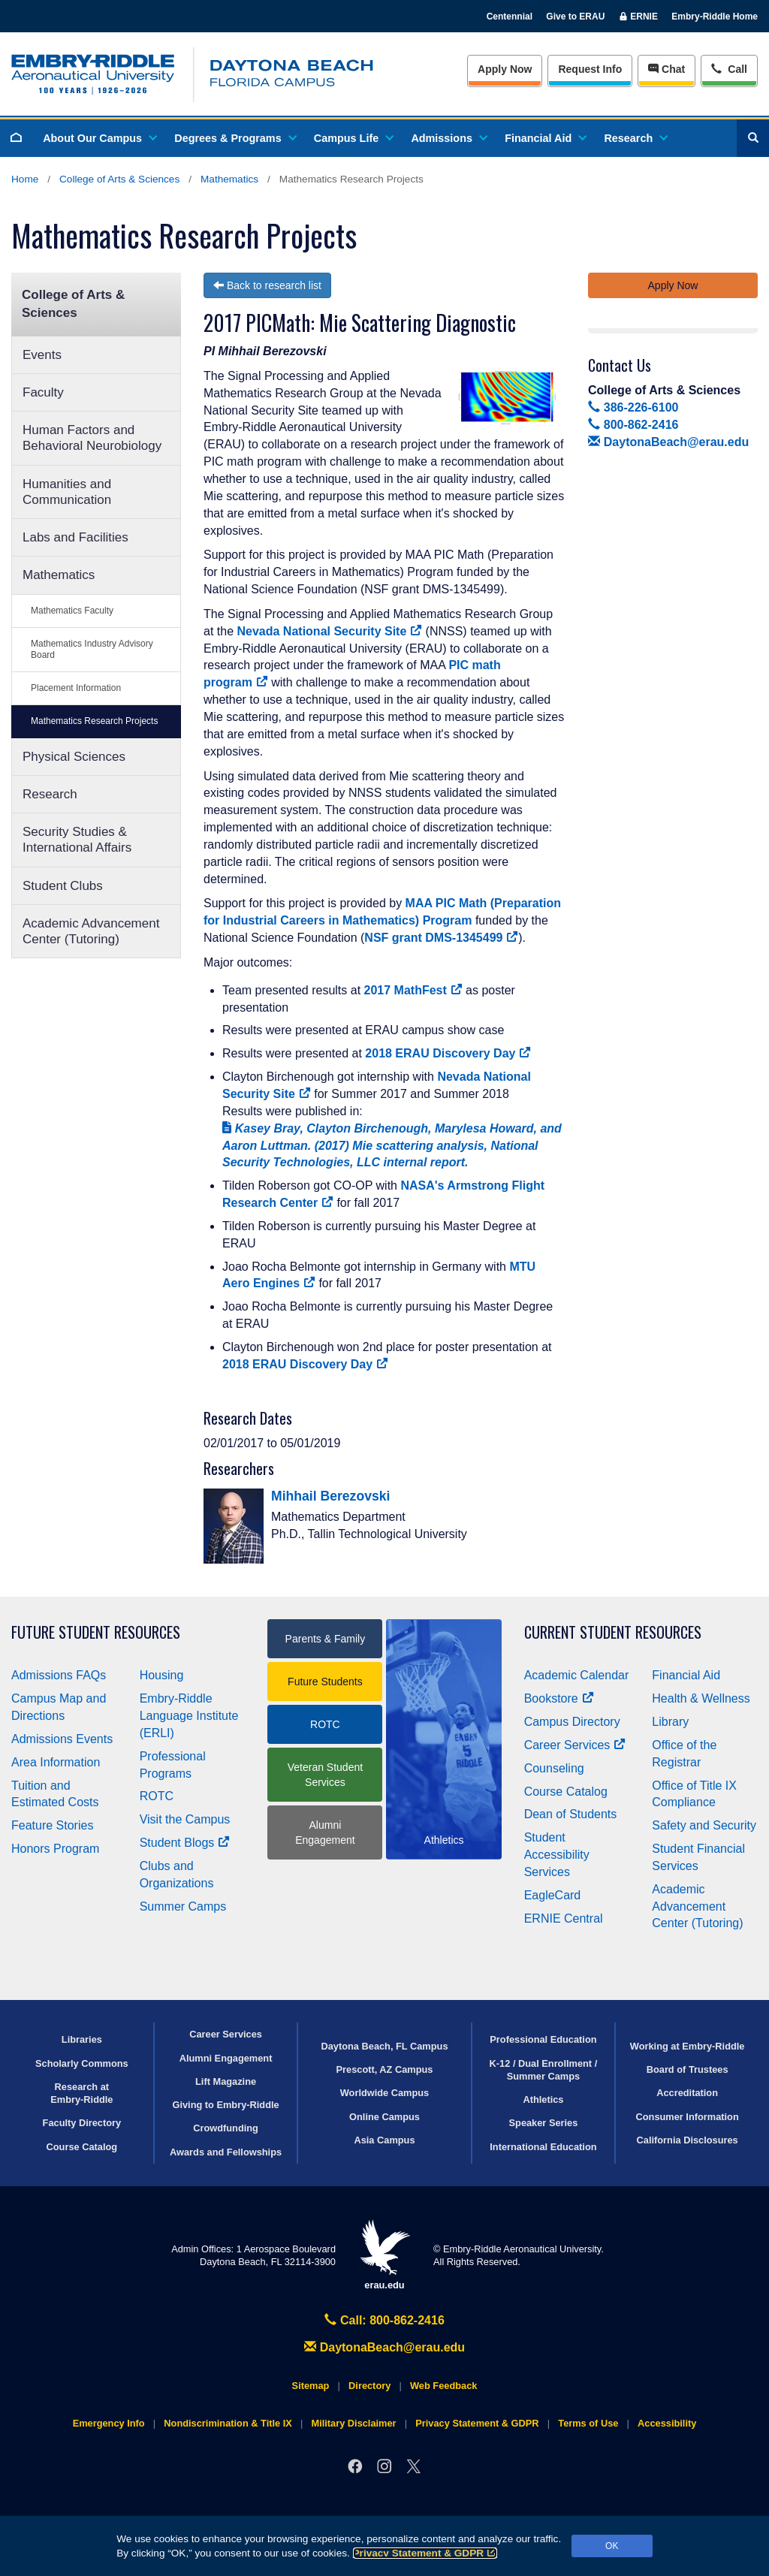 The image size is (769, 2576). Describe the element at coordinates (74, 757) in the screenshot. I see `Physical Sciences` at that location.